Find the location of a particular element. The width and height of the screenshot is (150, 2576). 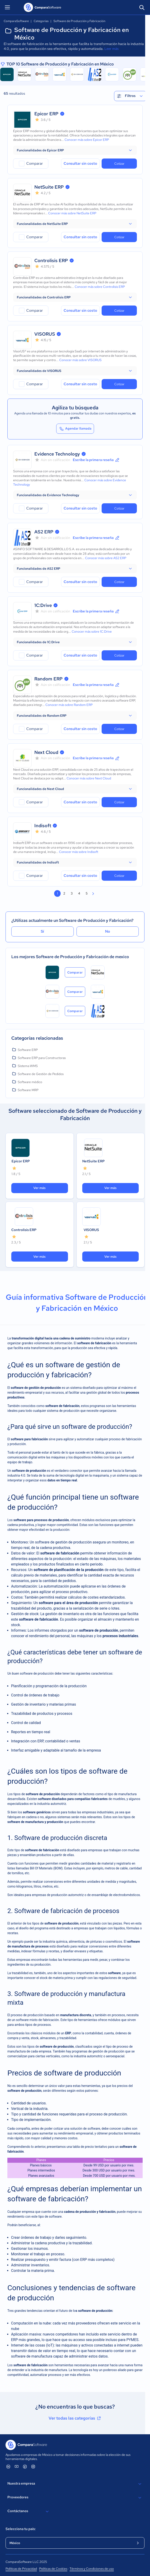

Conocer más sobre VISORUS is located at coordinates (80, 360).